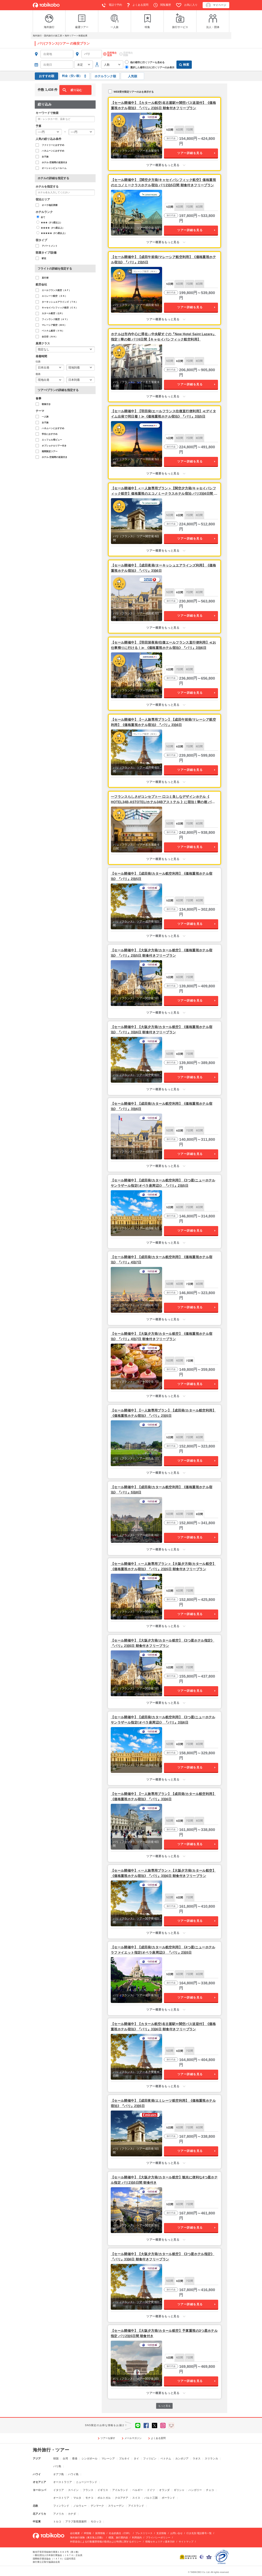 This screenshot has height=2576, width=262. Describe the element at coordinates (72, 2513) in the screenshot. I see `カナダ` at that location.